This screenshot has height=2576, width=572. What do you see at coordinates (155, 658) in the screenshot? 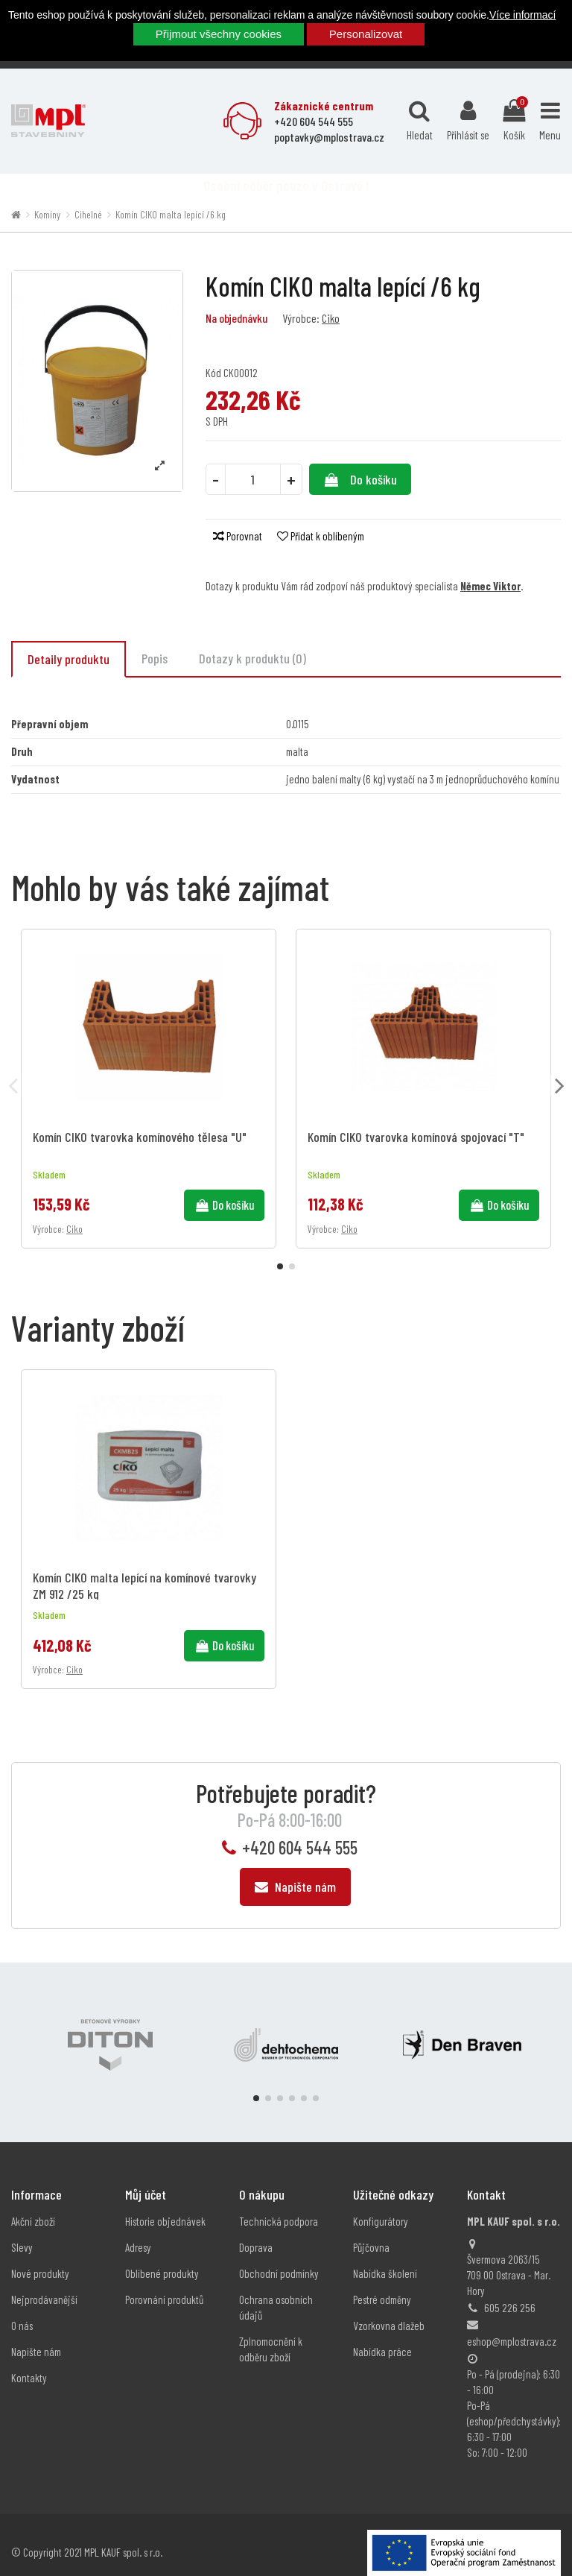
I see `Popis` at bounding box center [155, 658].